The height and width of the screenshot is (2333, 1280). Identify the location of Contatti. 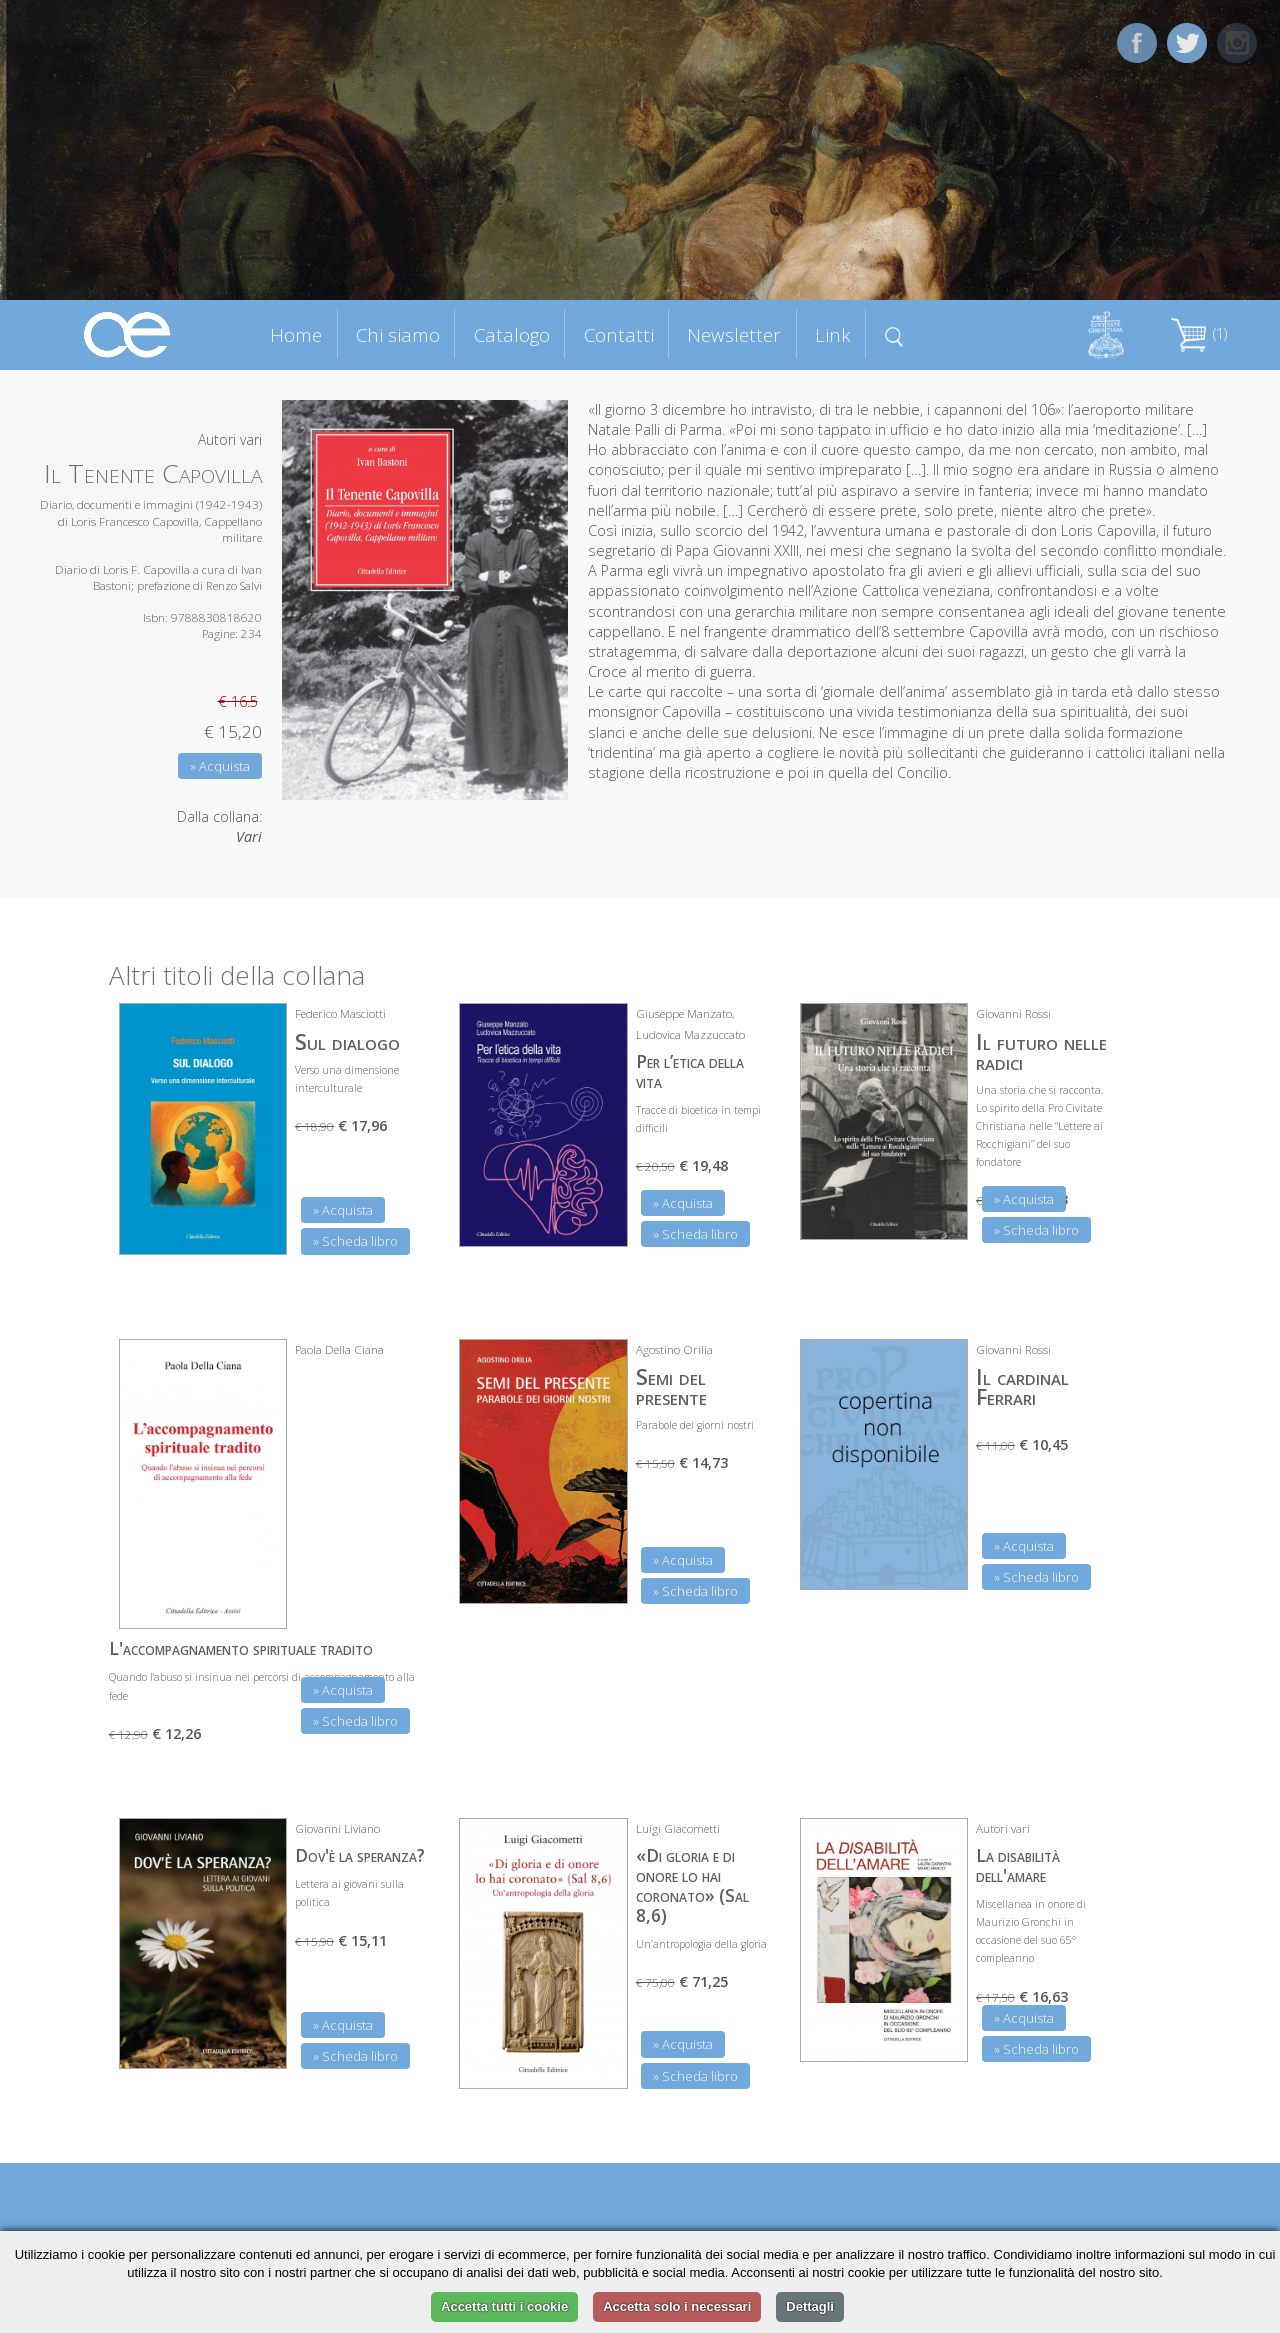
(619, 334).